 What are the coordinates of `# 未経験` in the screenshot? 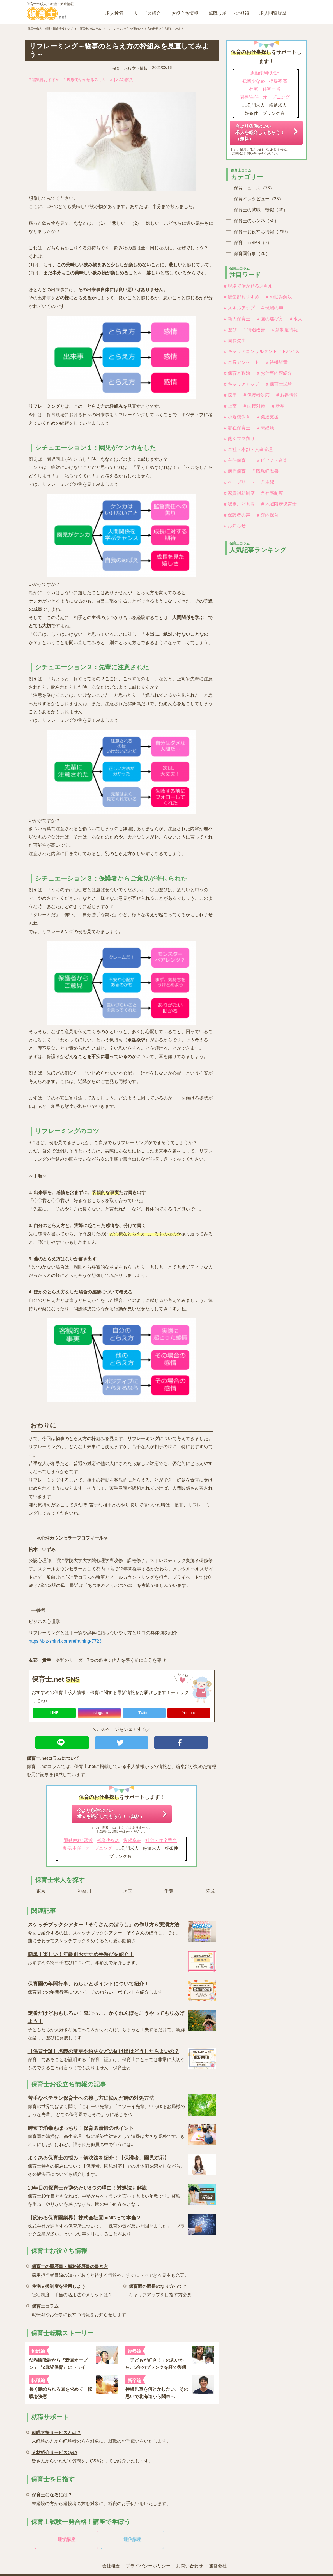 It's located at (265, 427).